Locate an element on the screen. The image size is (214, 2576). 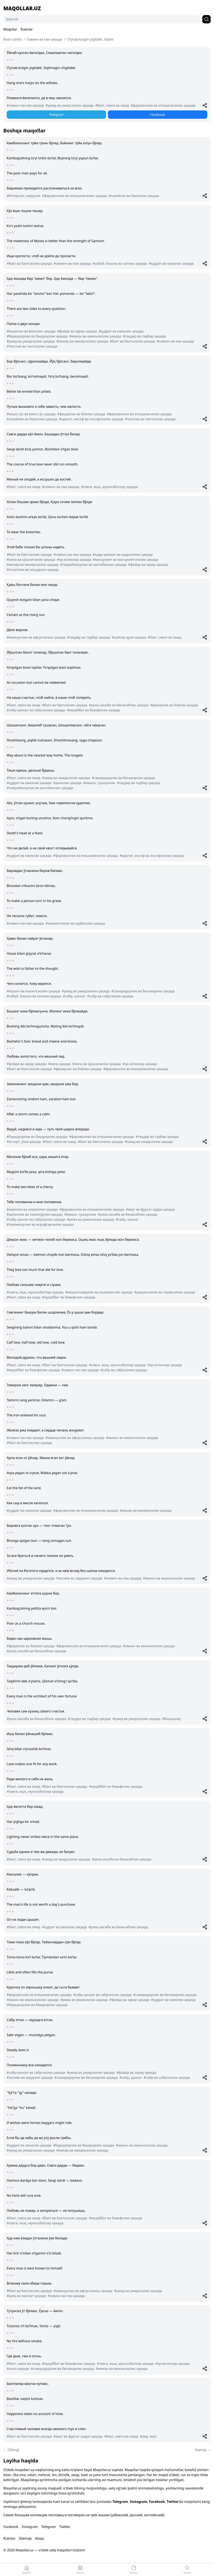
#қадр-қиммат ва қадрсизлик ҳақида is located at coordinates (123, 554).